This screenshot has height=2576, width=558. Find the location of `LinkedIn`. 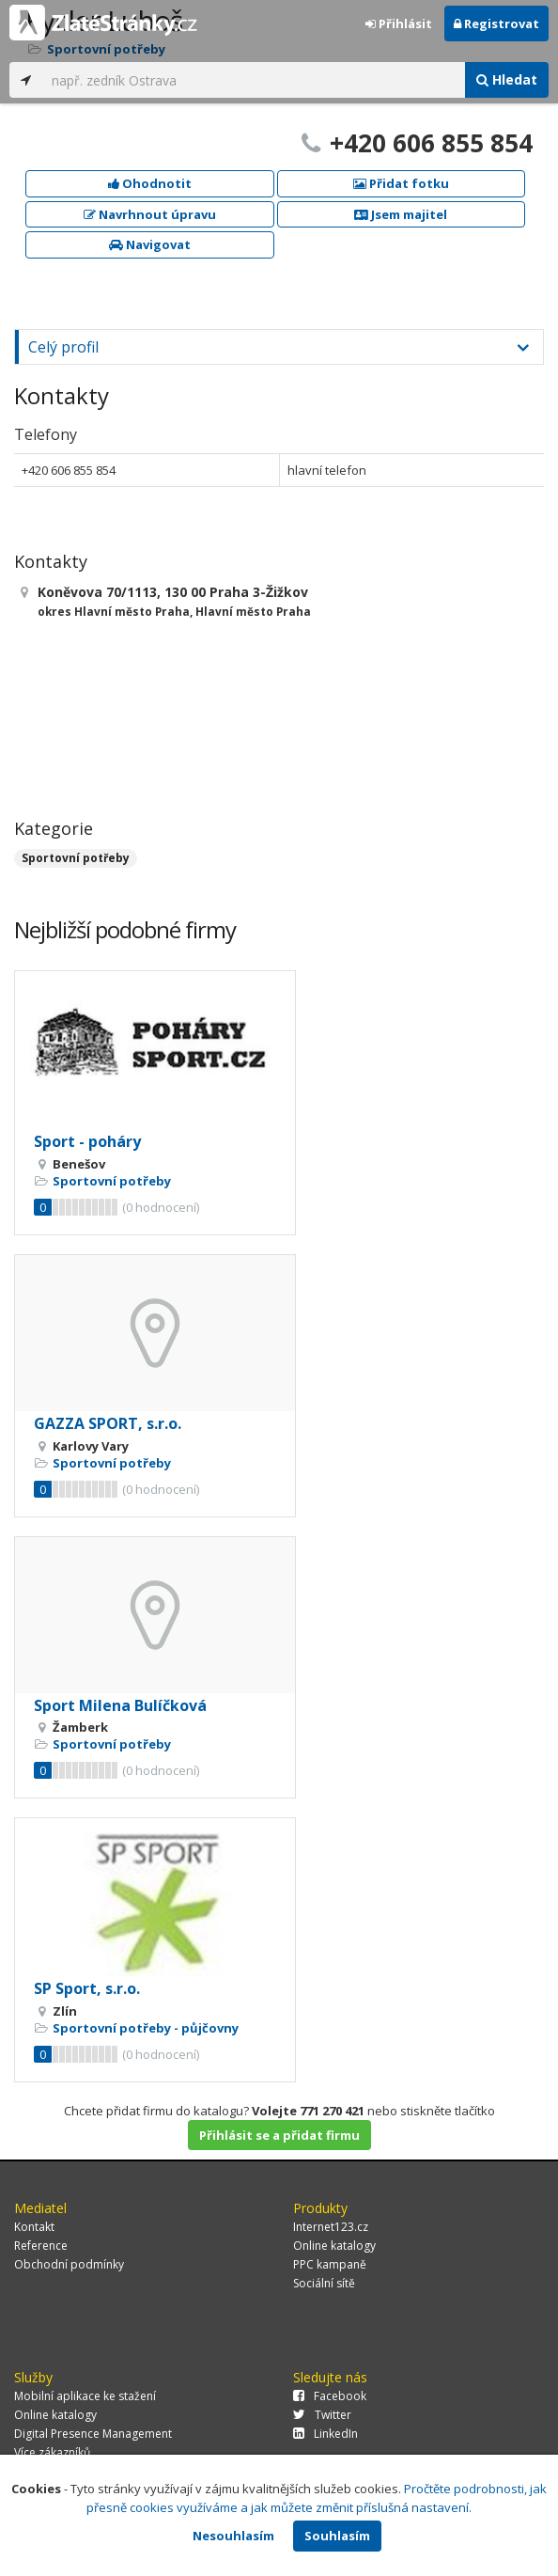

LinkedIn is located at coordinates (325, 2434).